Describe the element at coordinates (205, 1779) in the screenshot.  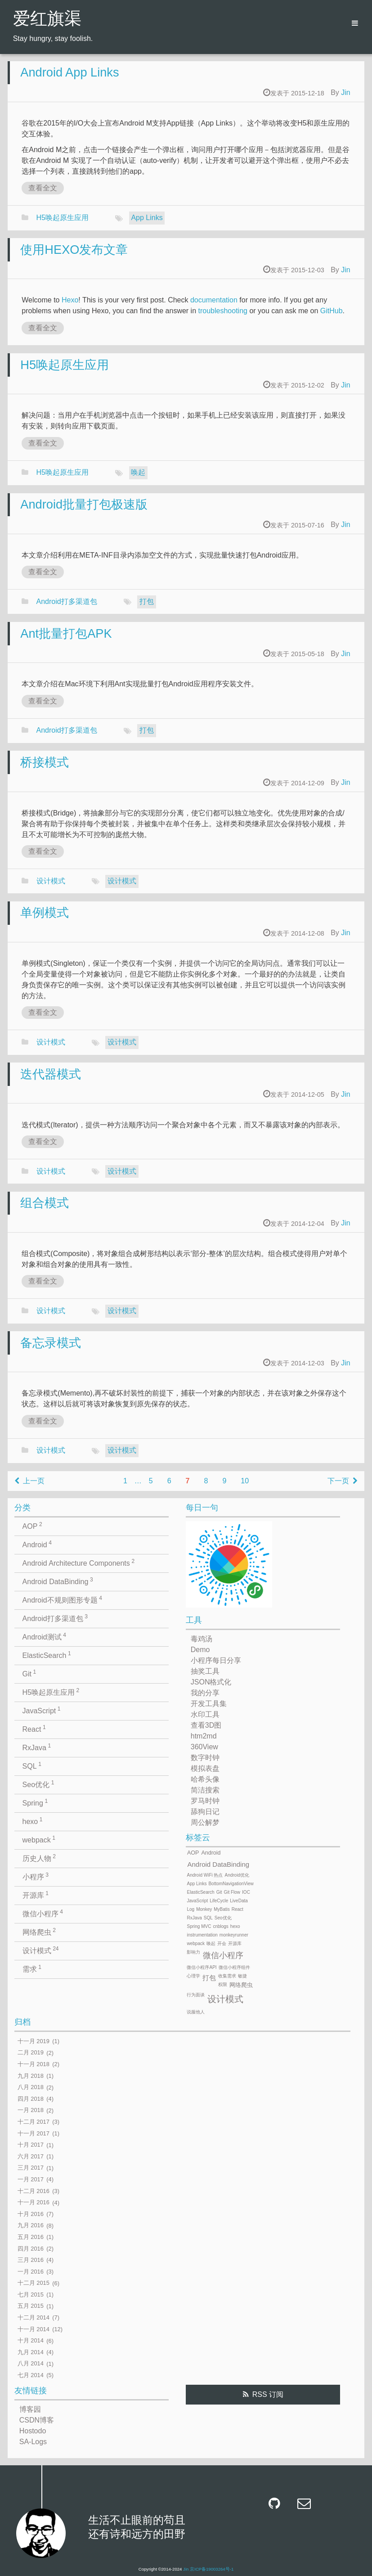
I see `哈希头像` at that location.